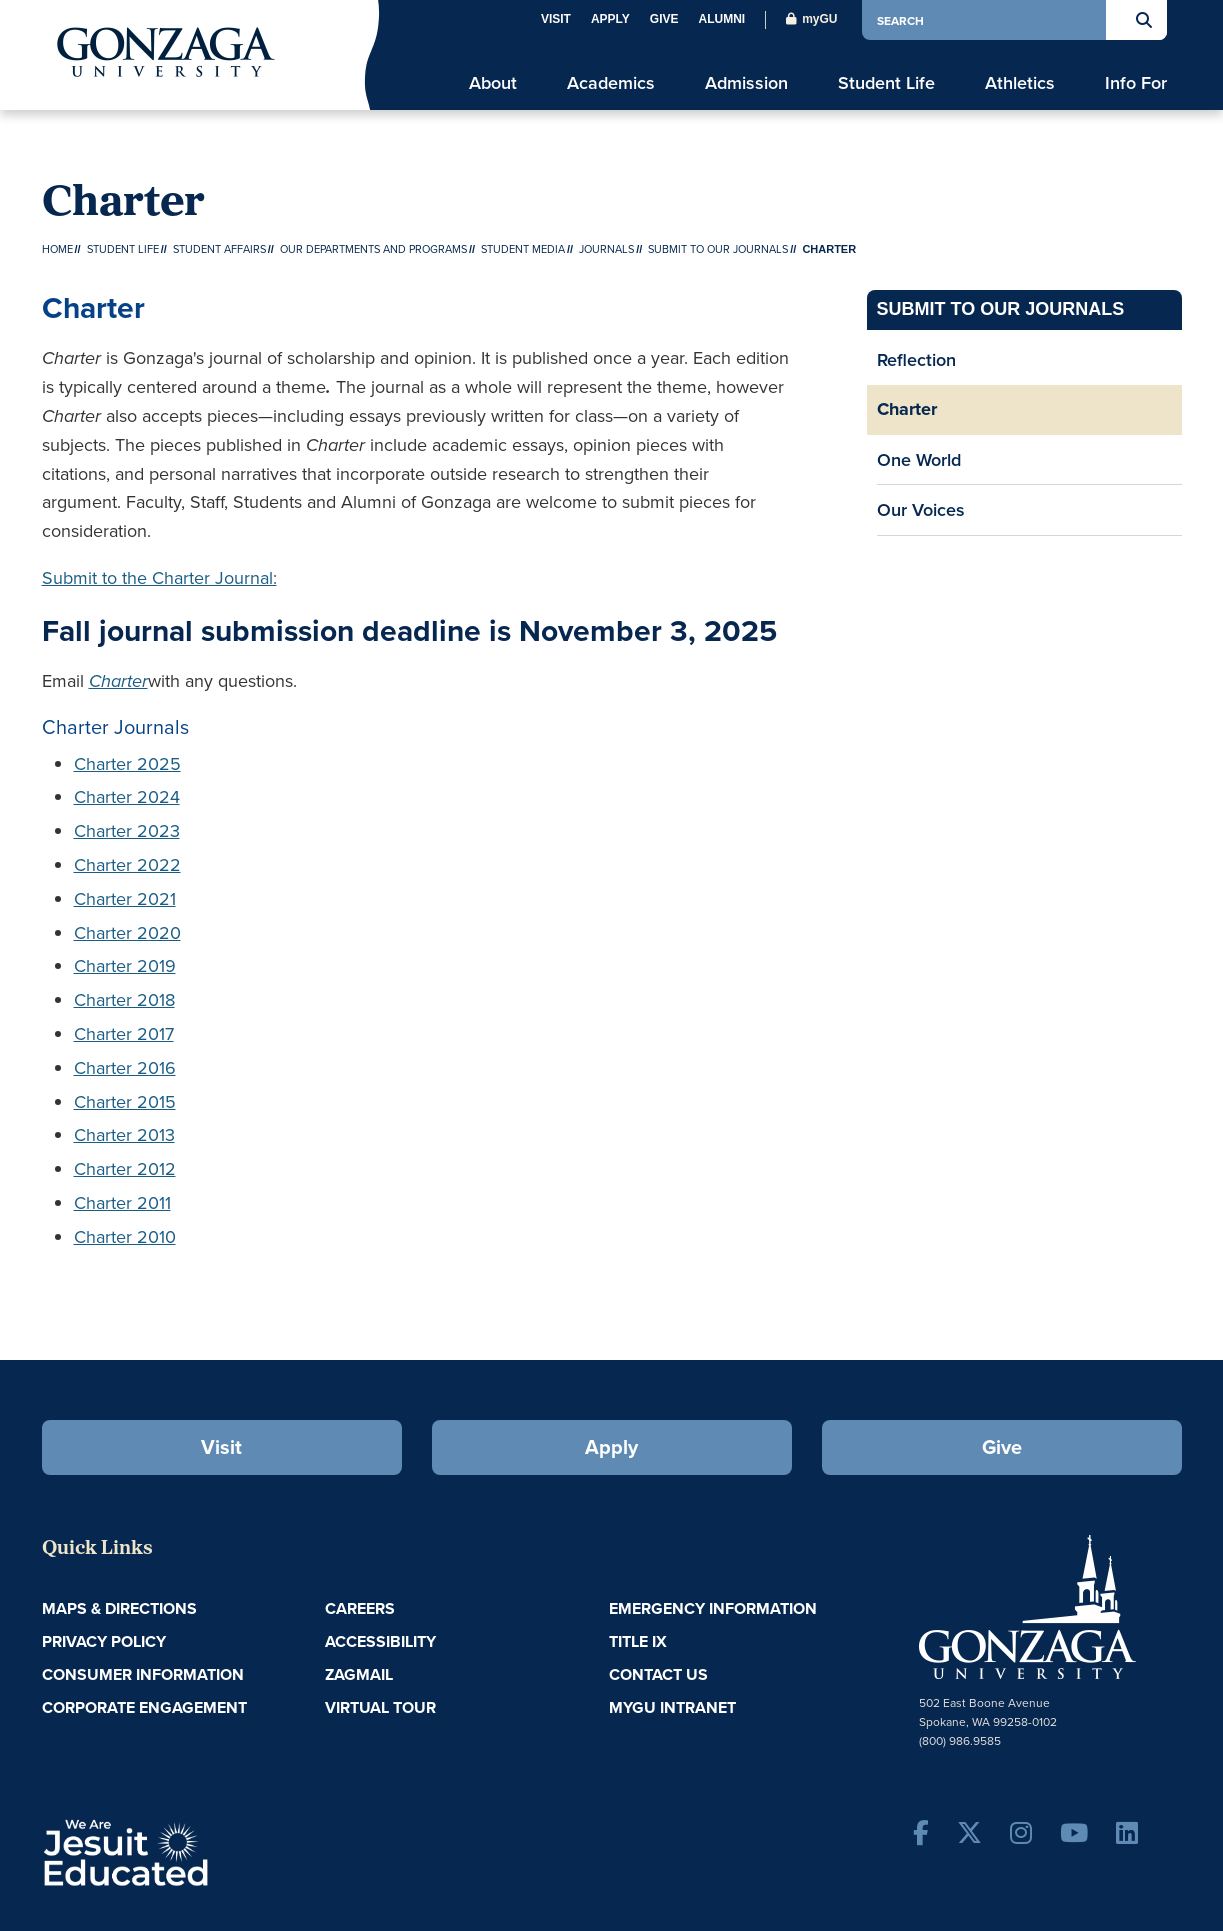 Image resolution: width=1223 pixels, height=1931 pixels. Describe the element at coordinates (127, 831) in the screenshot. I see `Charter 2023` at that location.